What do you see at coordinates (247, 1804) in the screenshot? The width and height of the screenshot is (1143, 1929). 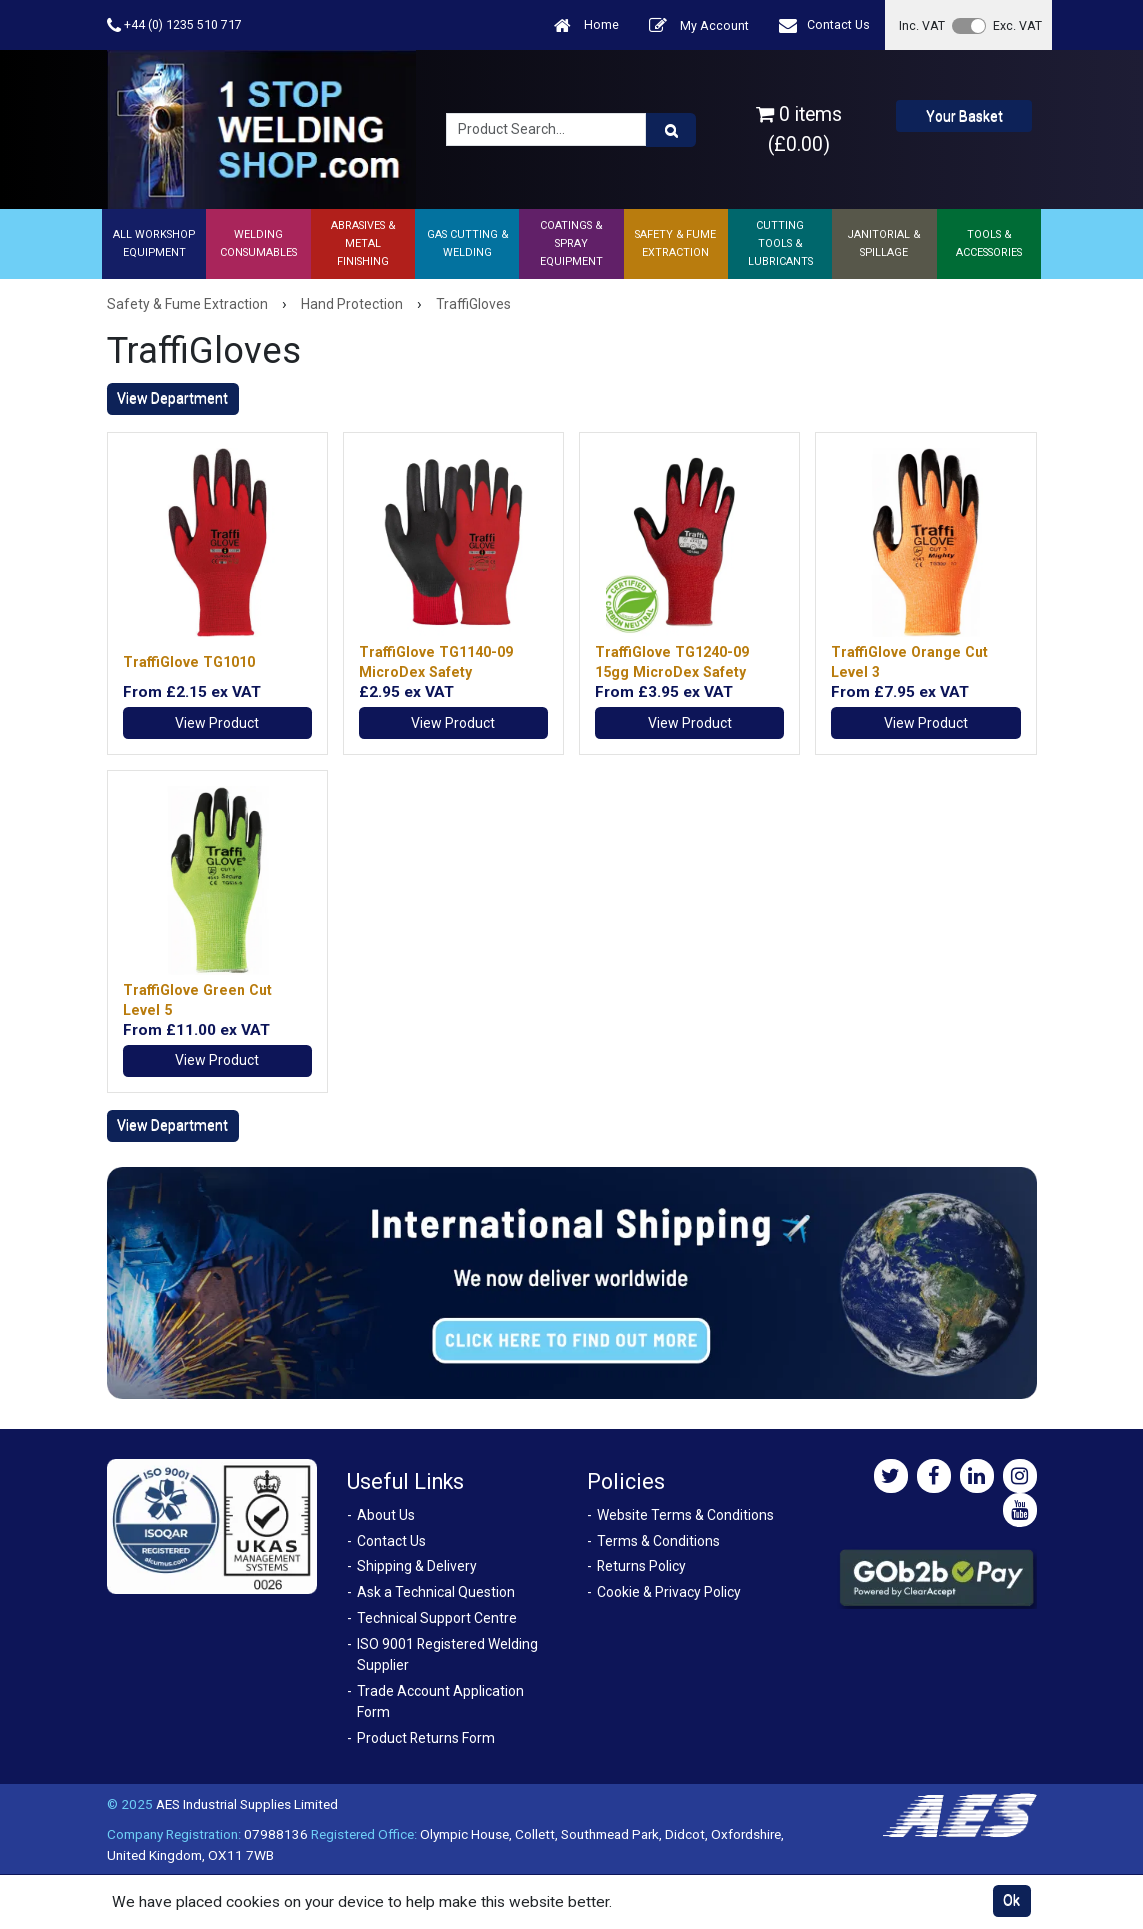 I see `AES Industrial Supplies Limited` at bounding box center [247, 1804].